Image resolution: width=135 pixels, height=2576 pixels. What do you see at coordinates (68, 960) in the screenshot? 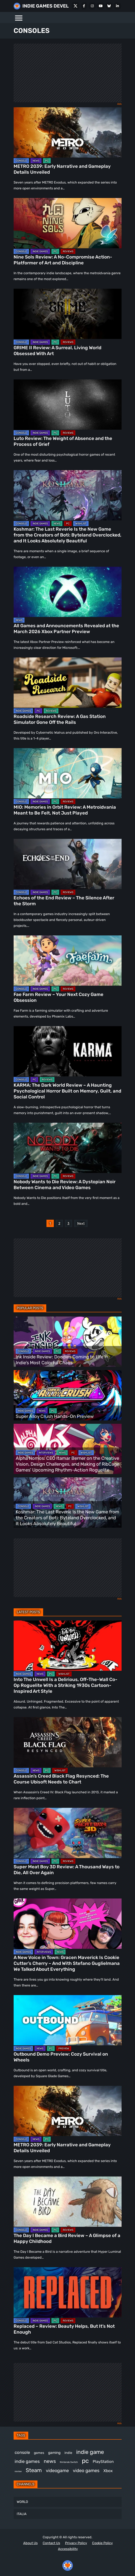
I see `[Fae Farm Review – Your Next Cozy Game Obsession]` at bounding box center [68, 960].